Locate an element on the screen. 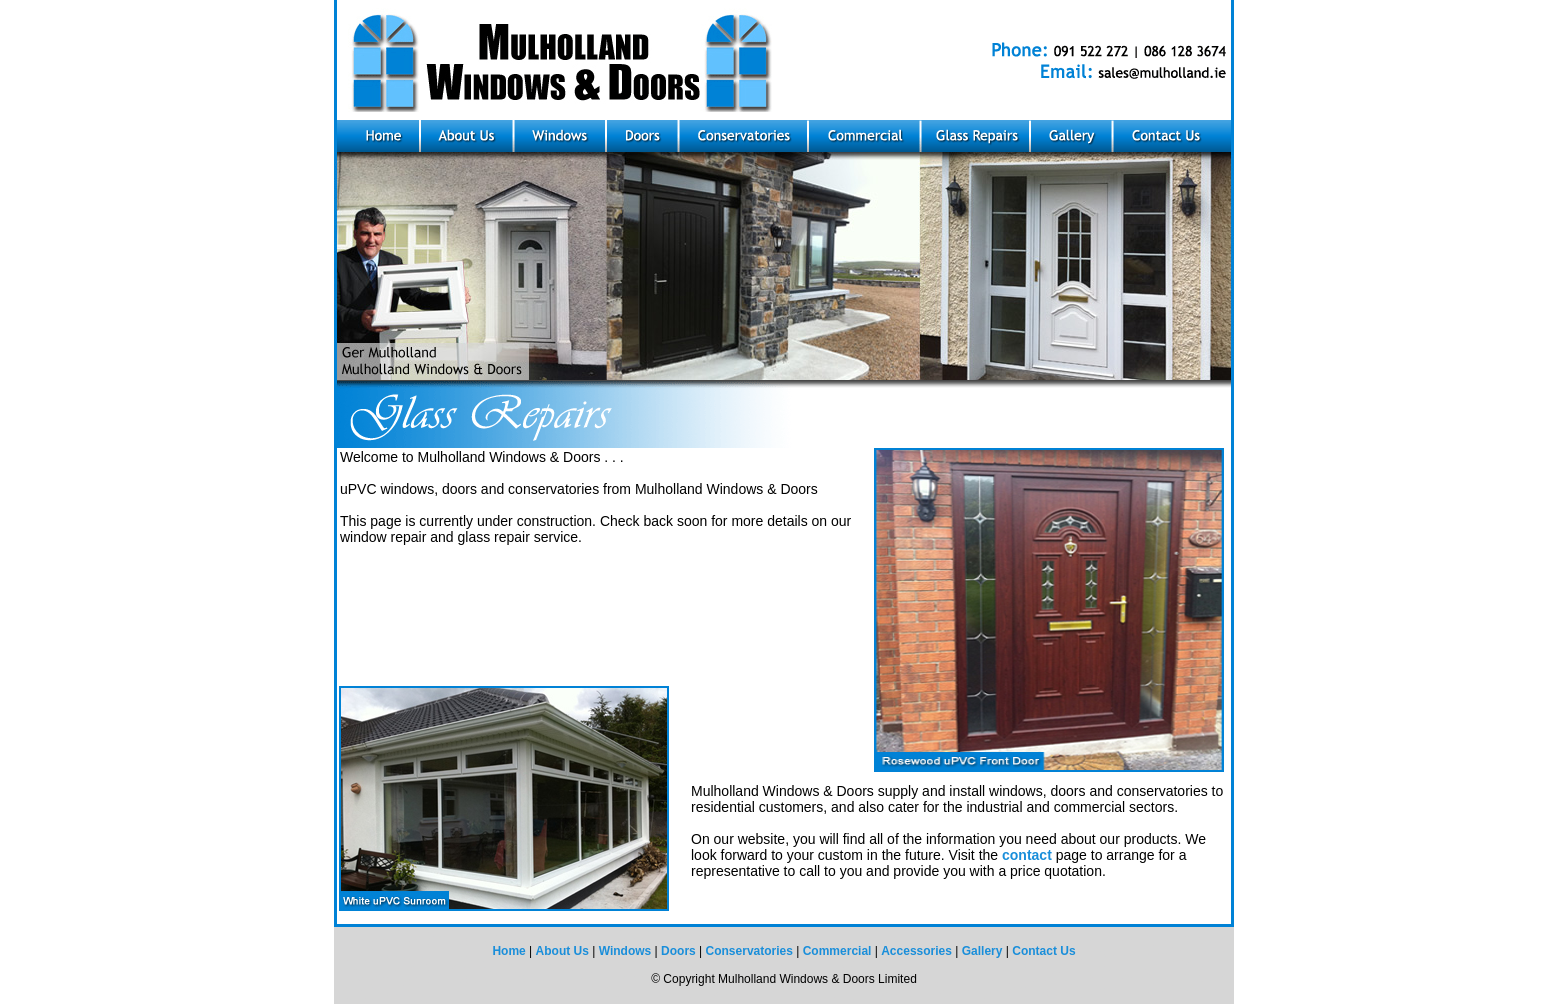 This screenshot has width=1568, height=1004. contact is located at coordinates (1027, 855).